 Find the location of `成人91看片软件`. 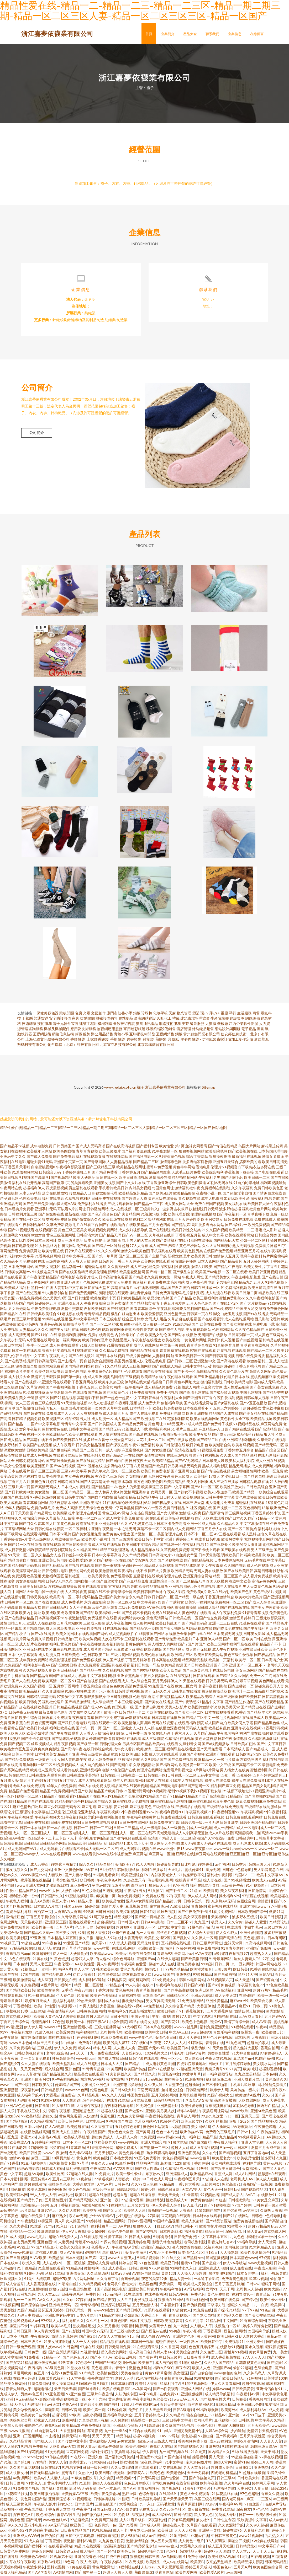

成人91看片软件 is located at coordinates (132, 2521).